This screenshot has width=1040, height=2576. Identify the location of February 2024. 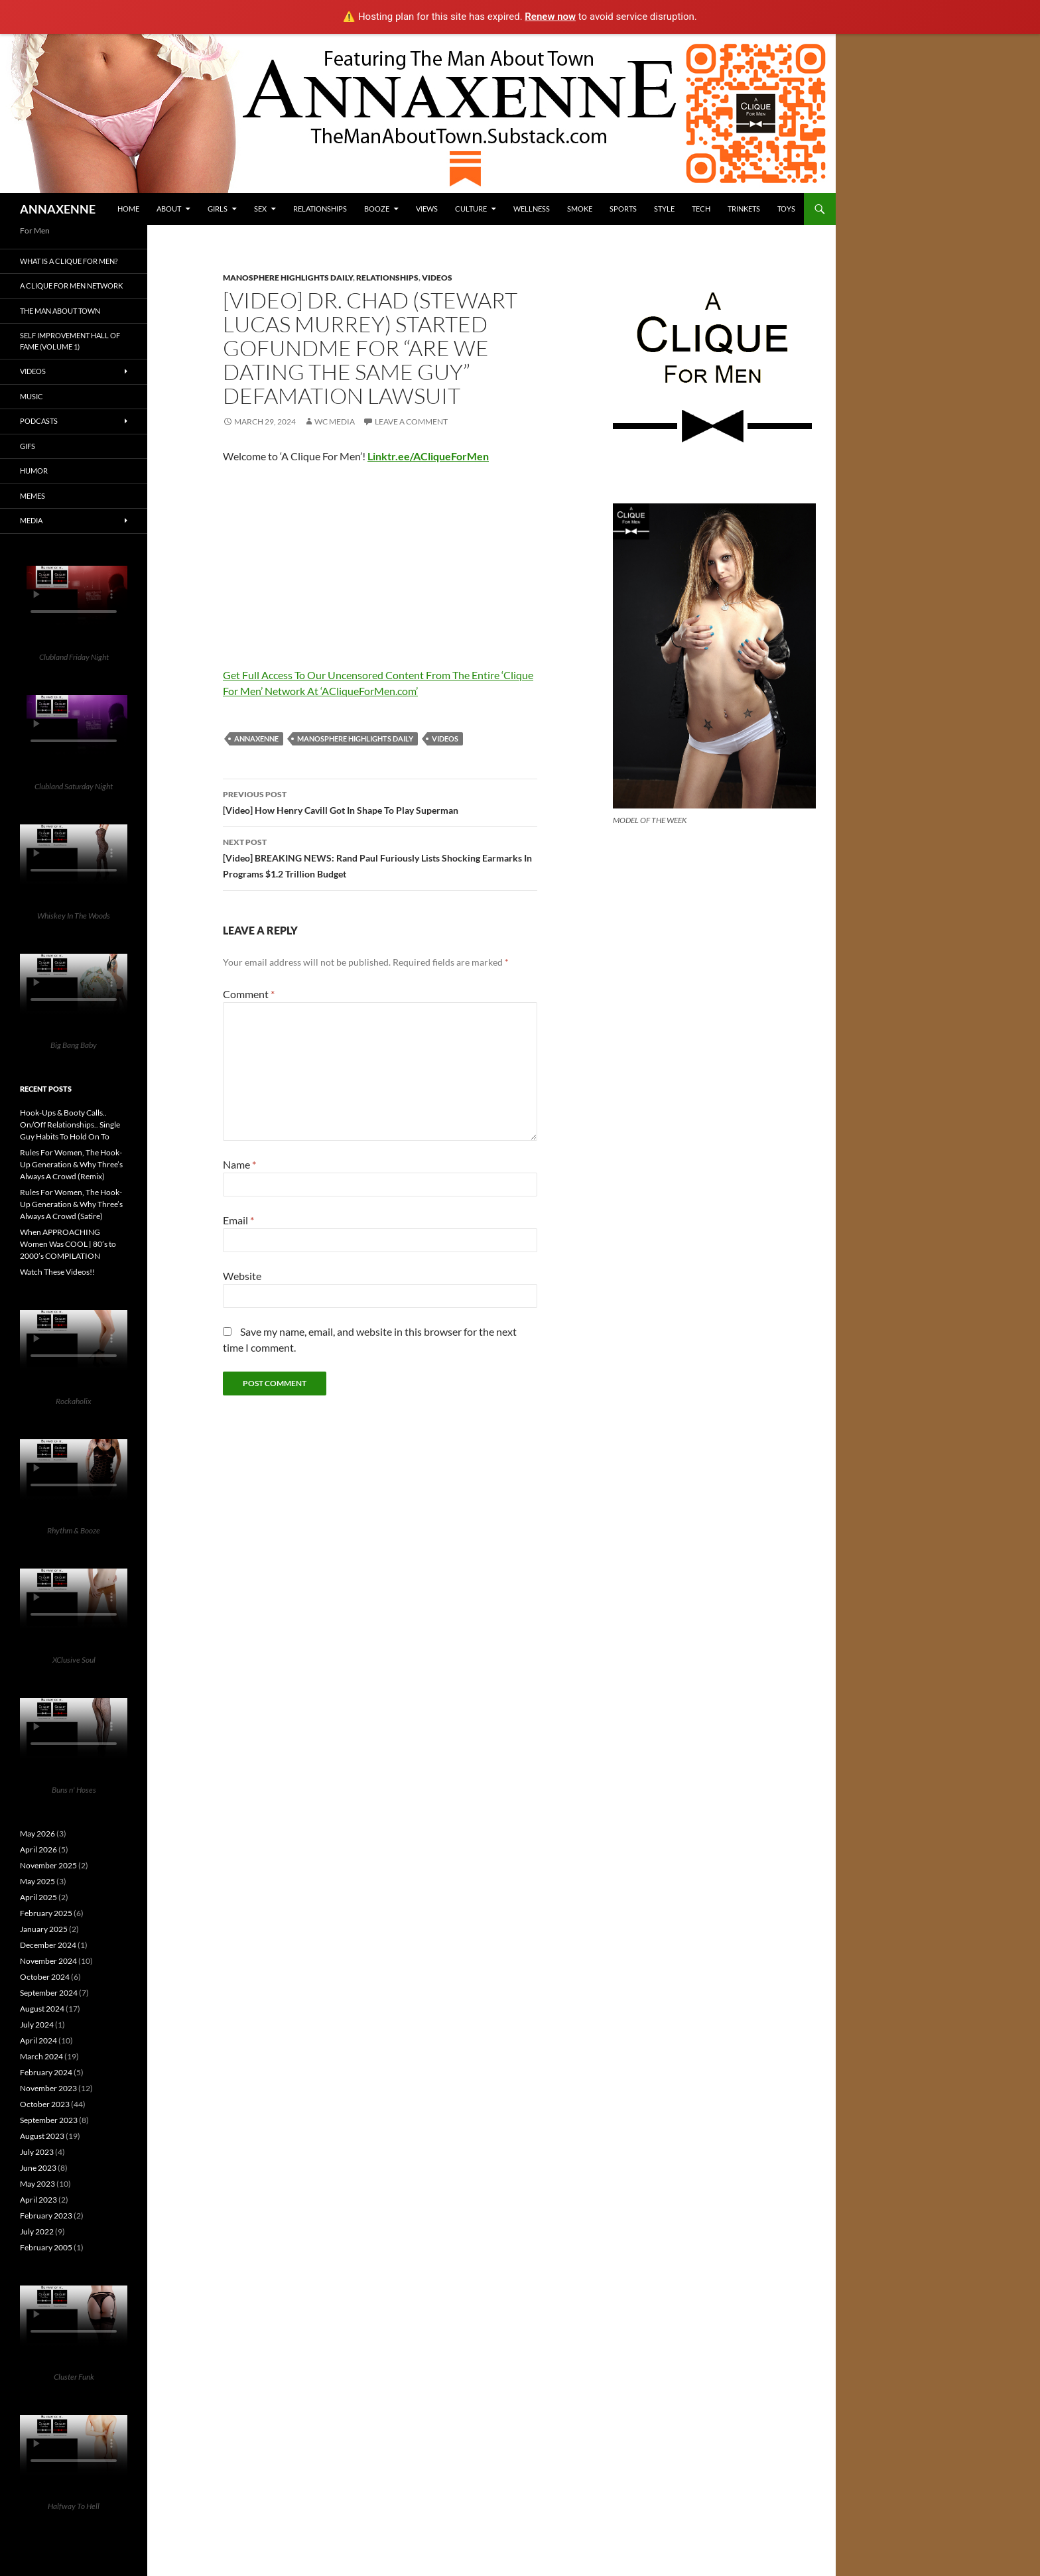
(46, 2072).